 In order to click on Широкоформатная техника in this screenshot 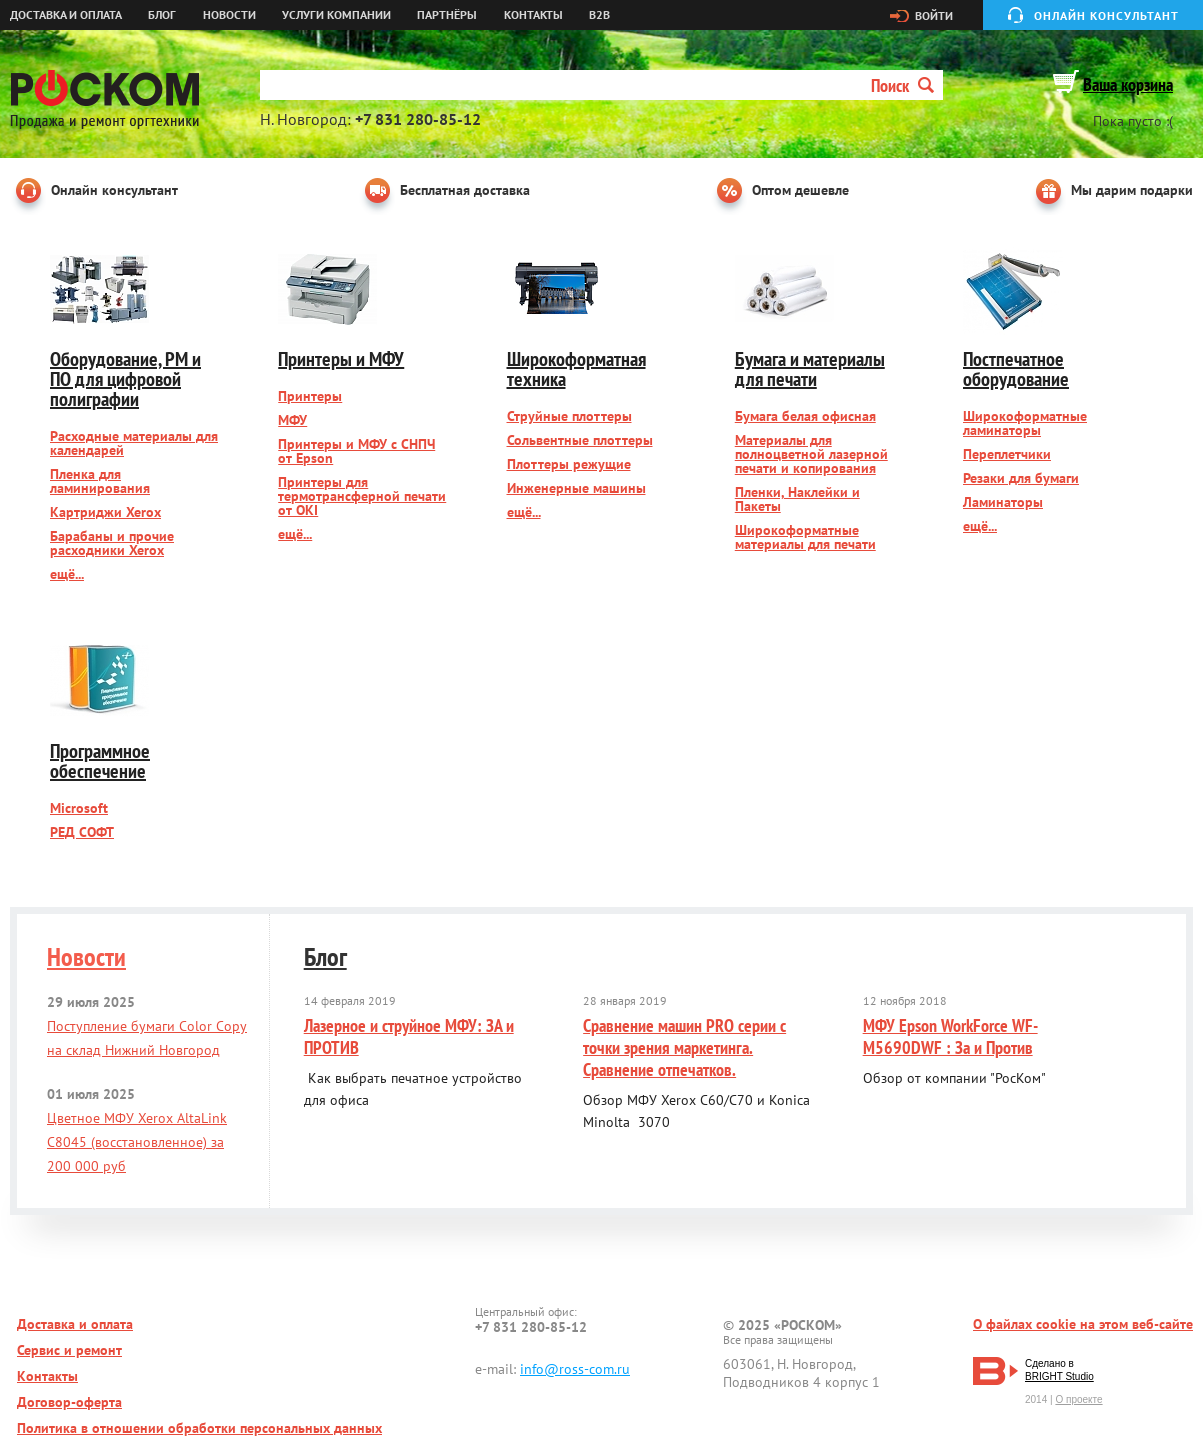, I will do `click(576, 369)`.